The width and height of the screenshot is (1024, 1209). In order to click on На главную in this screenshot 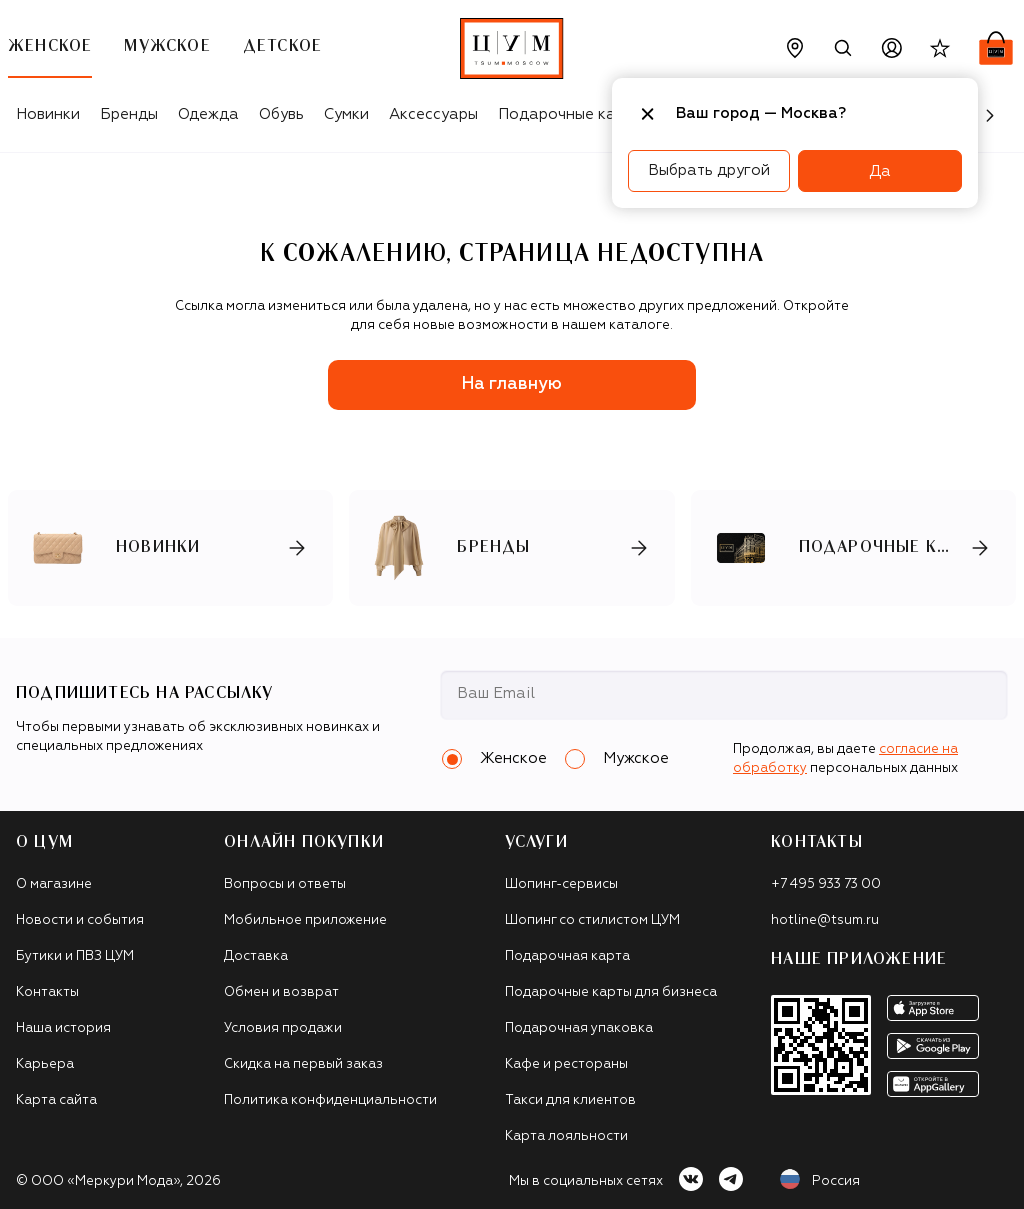, I will do `click(512, 384)`.